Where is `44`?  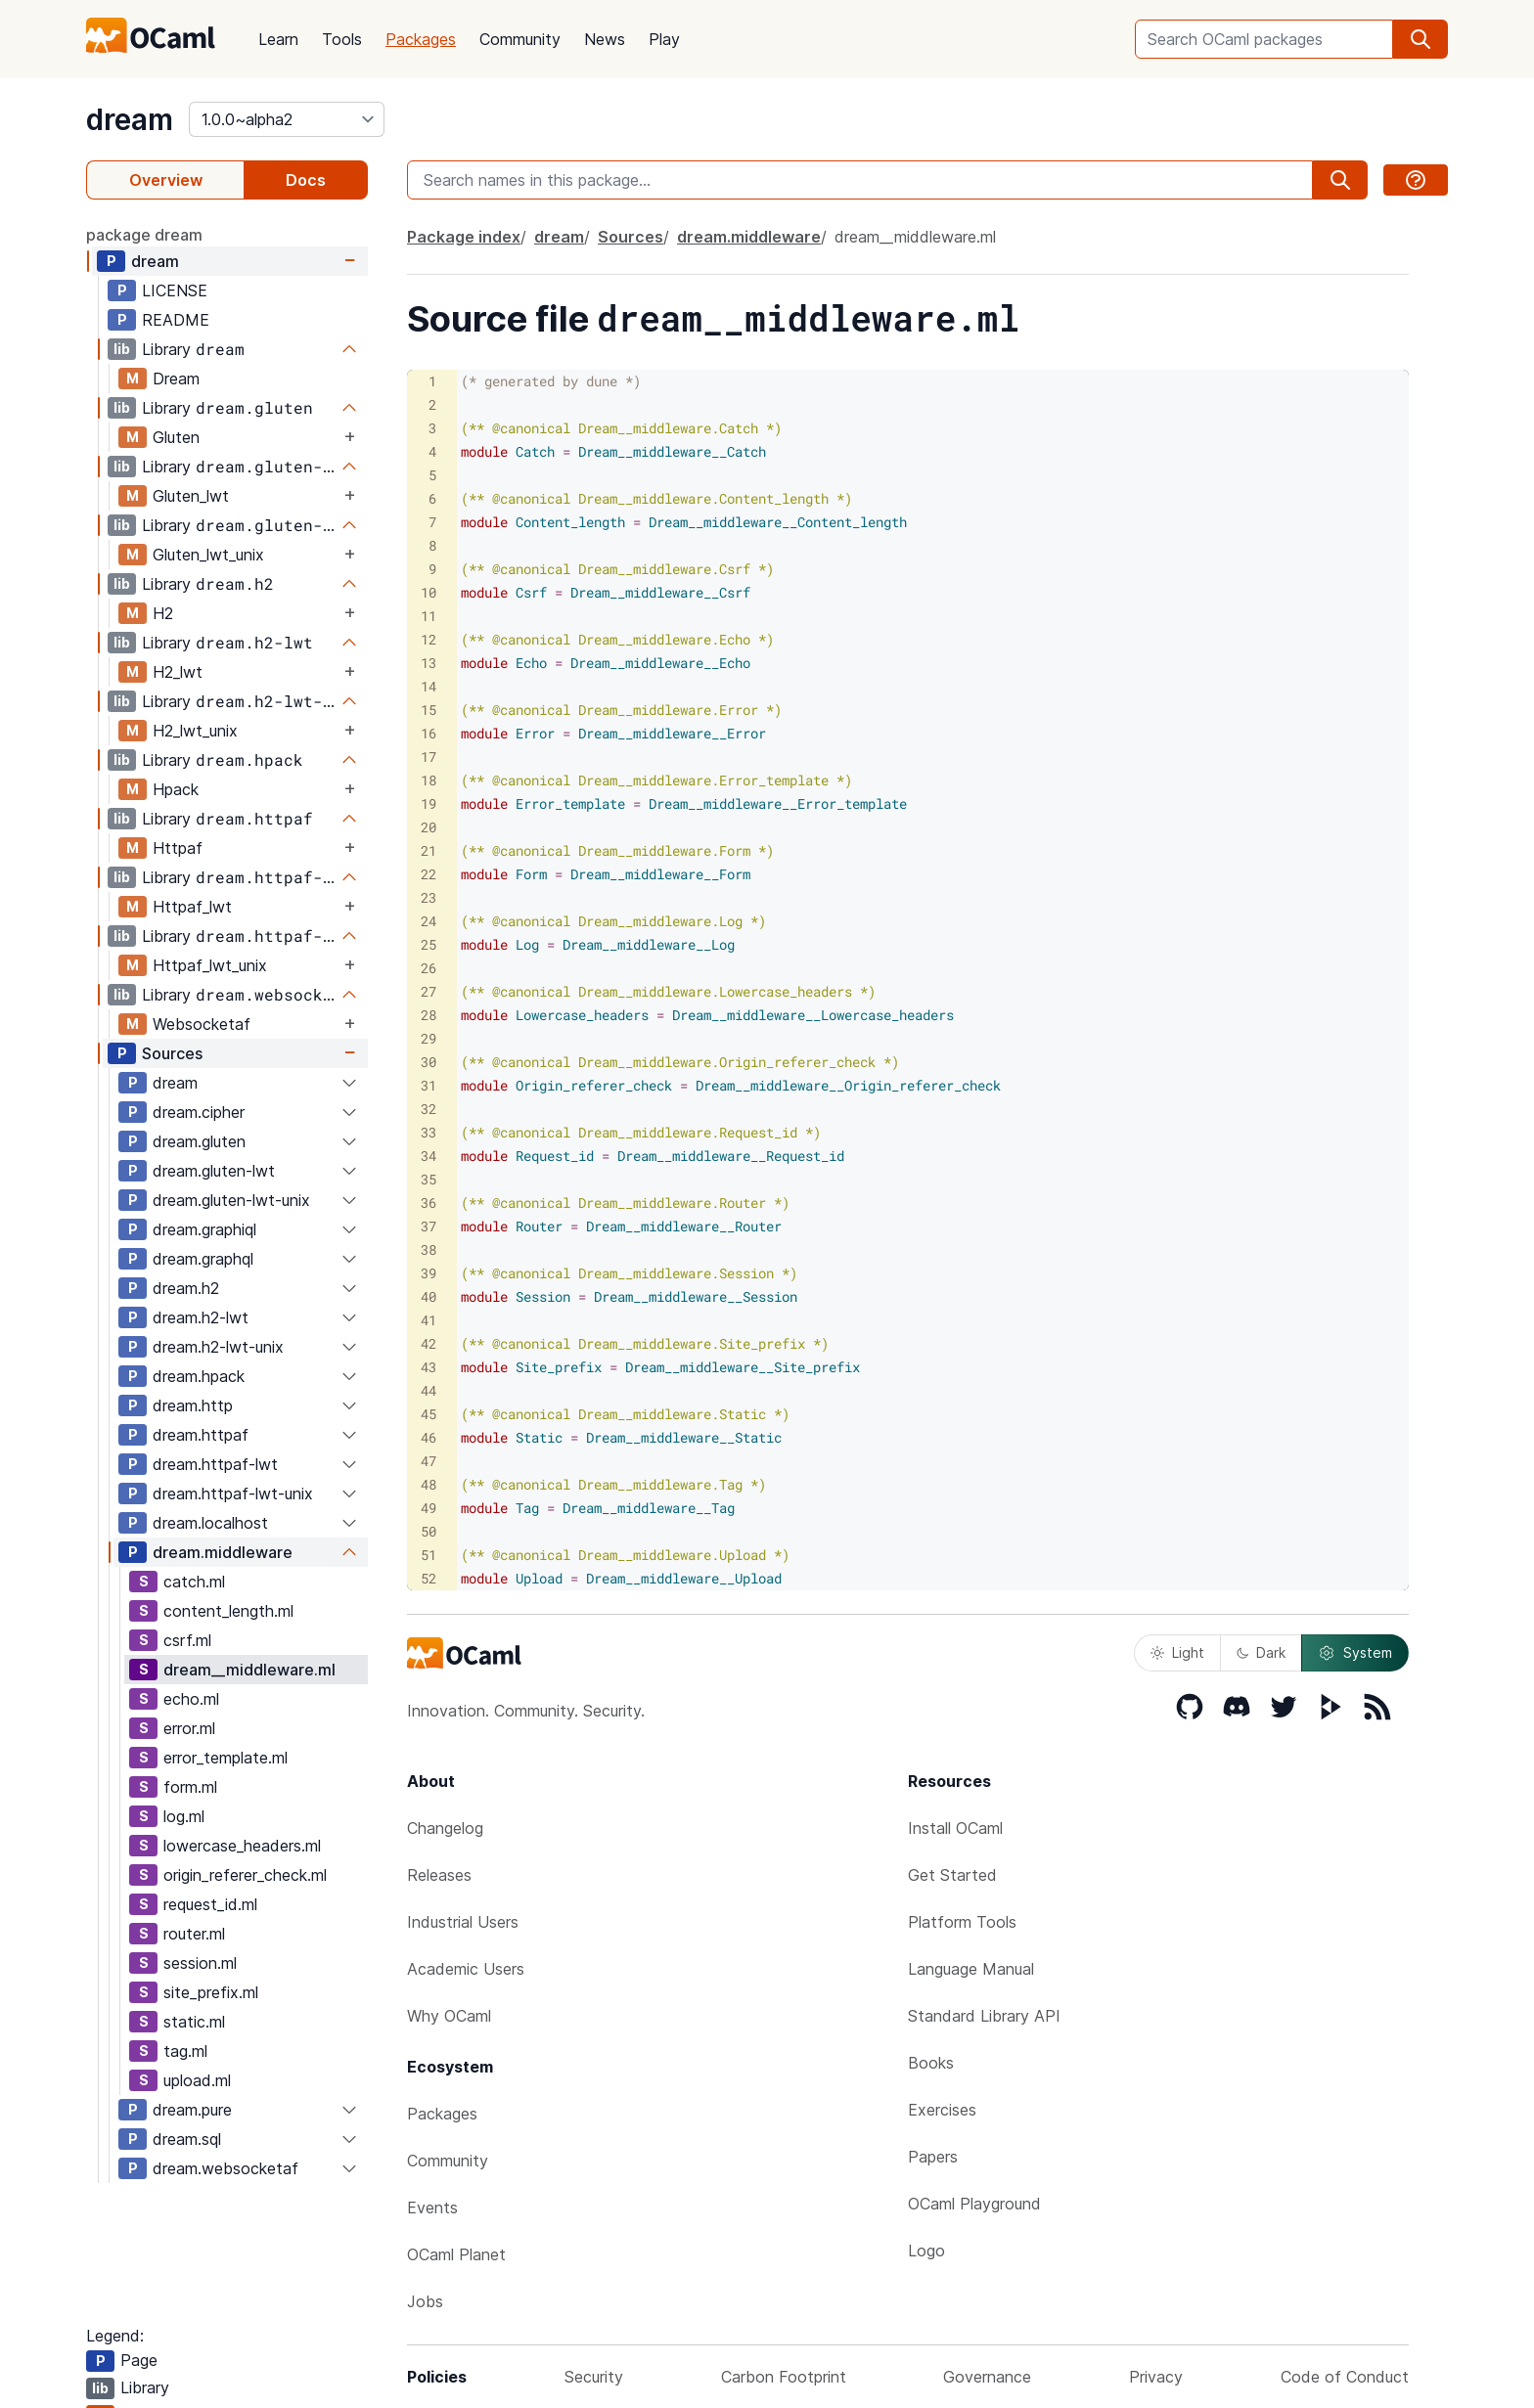
44 is located at coordinates (428, 1390).